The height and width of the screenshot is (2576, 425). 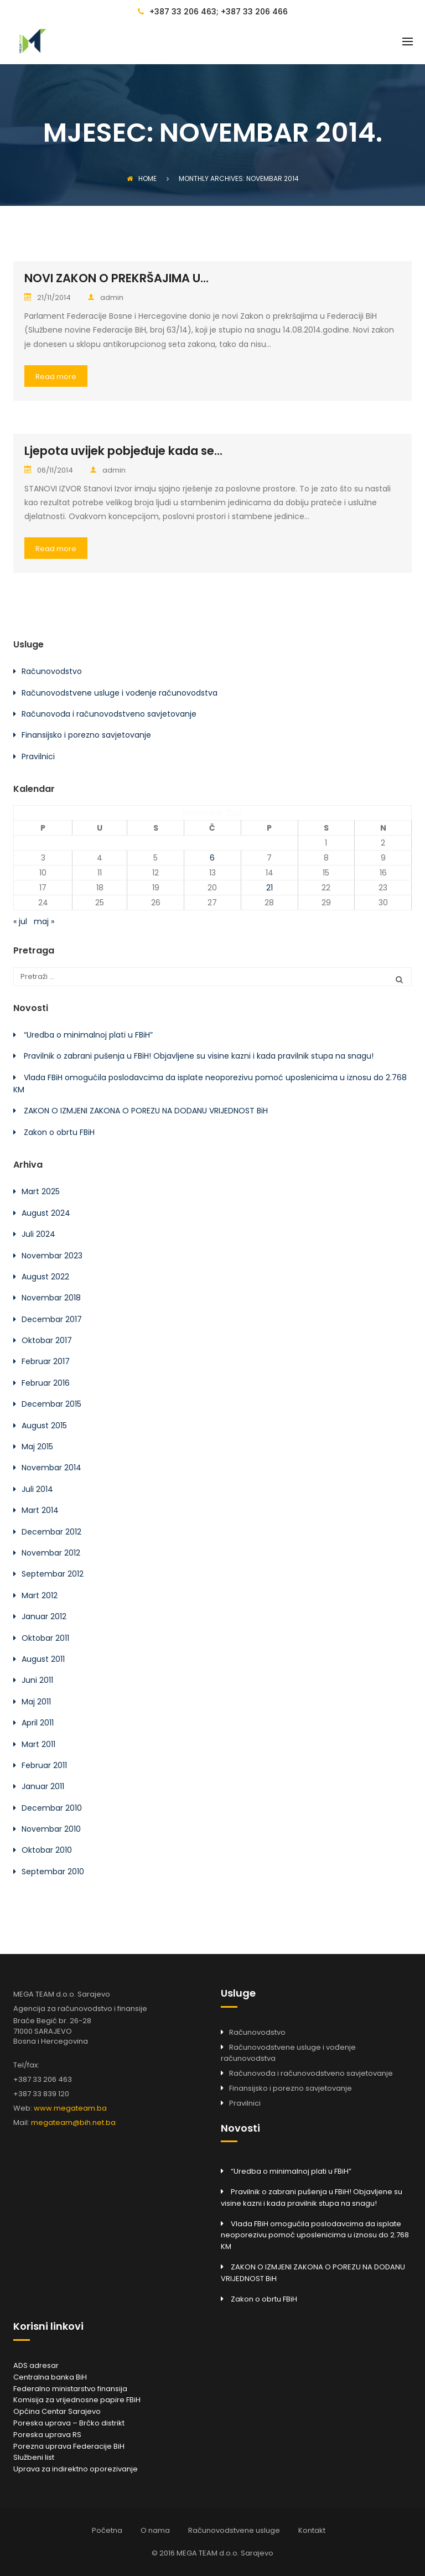 What do you see at coordinates (69, 2446) in the screenshot?
I see `Porezna uprava Federacije BiH` at bounding box center [69, 2446].